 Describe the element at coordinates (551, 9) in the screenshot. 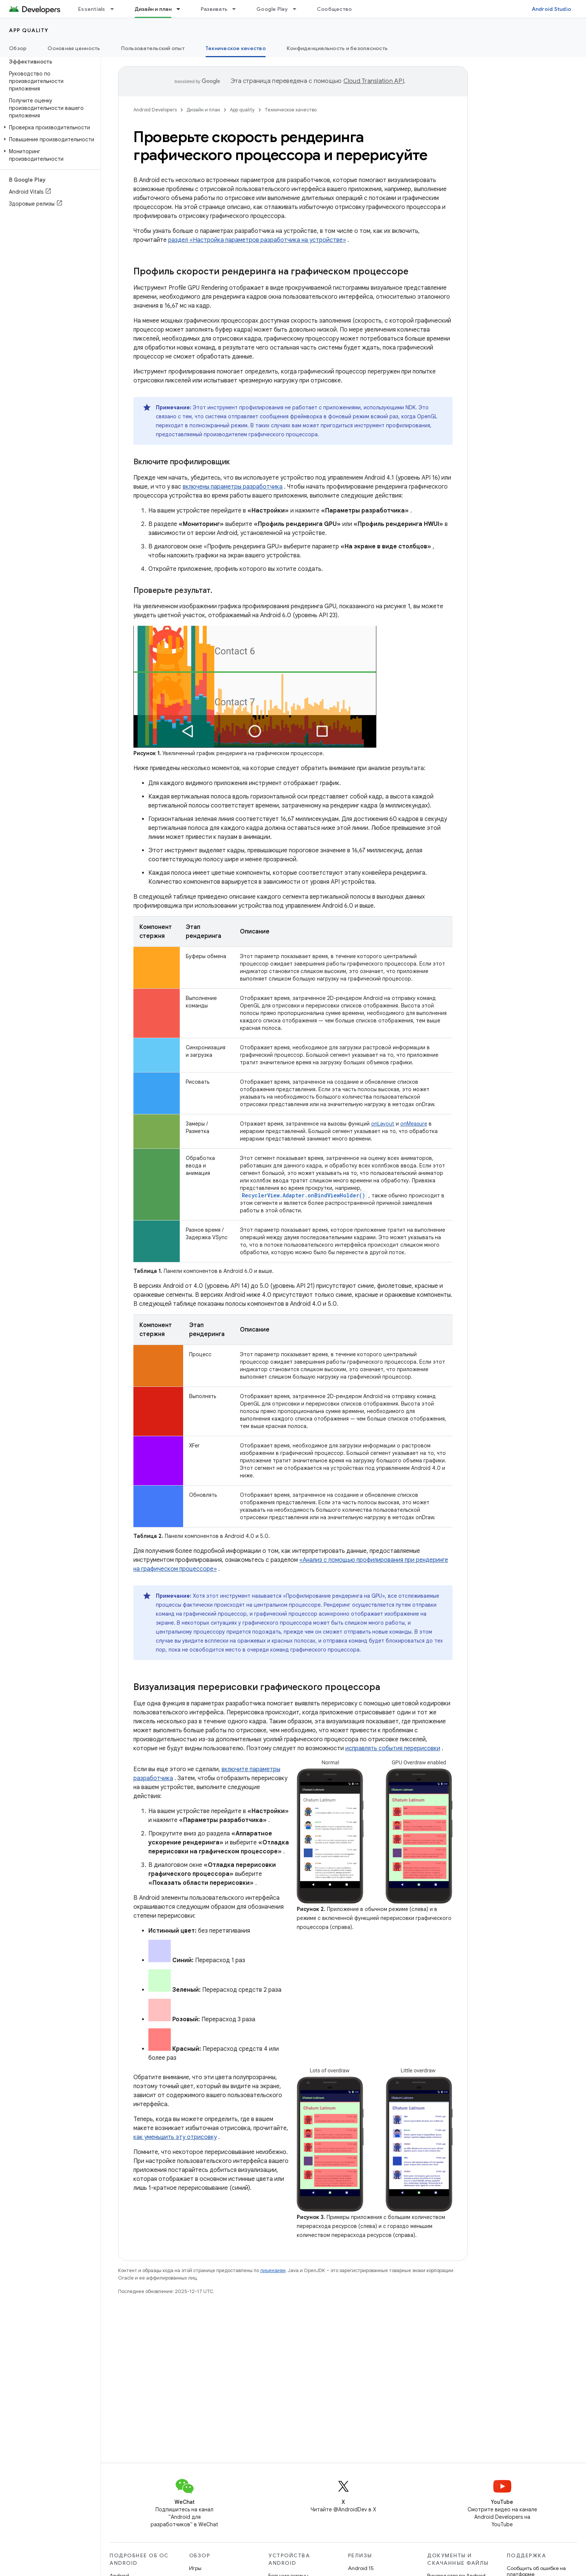

I see `Android Studio` at that location.